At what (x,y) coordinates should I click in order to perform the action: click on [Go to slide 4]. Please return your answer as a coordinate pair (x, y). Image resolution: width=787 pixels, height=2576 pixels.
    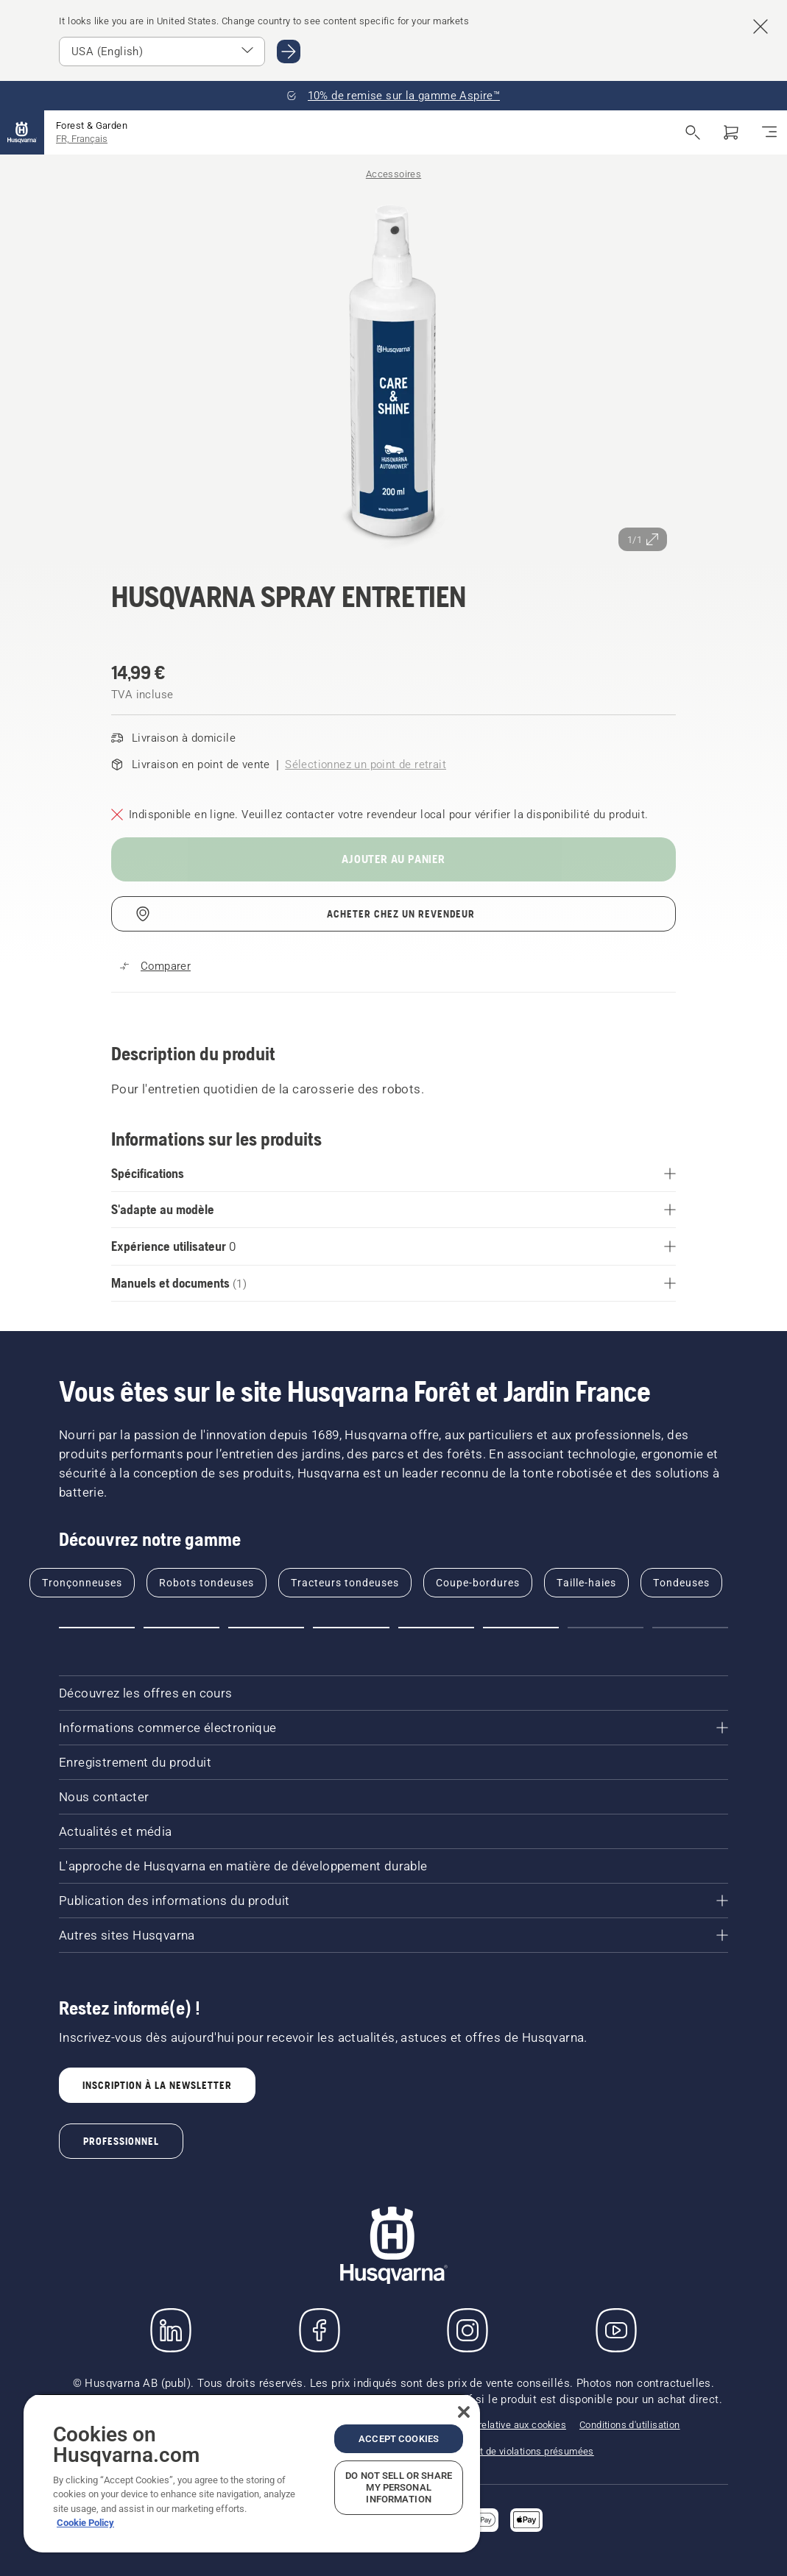
    Looking at the image, I should click on (351, 1627).